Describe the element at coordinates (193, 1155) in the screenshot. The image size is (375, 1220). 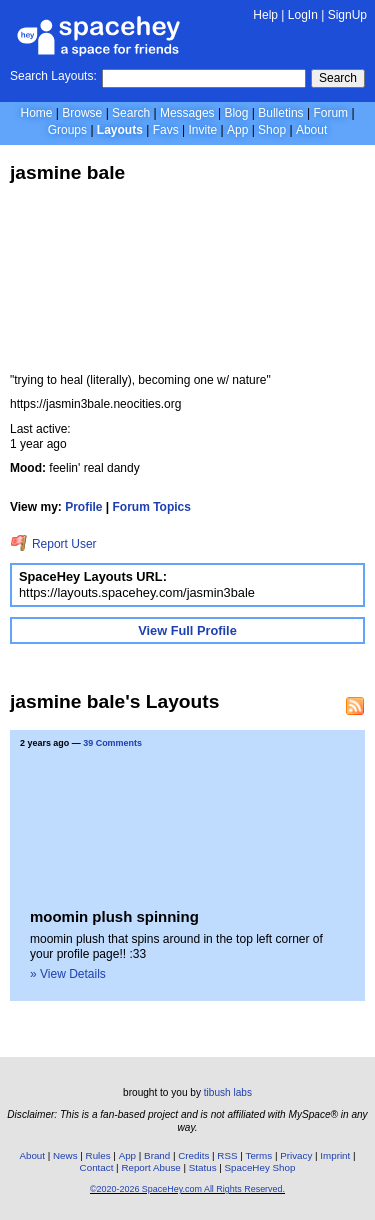
I see `Credits` at that location.